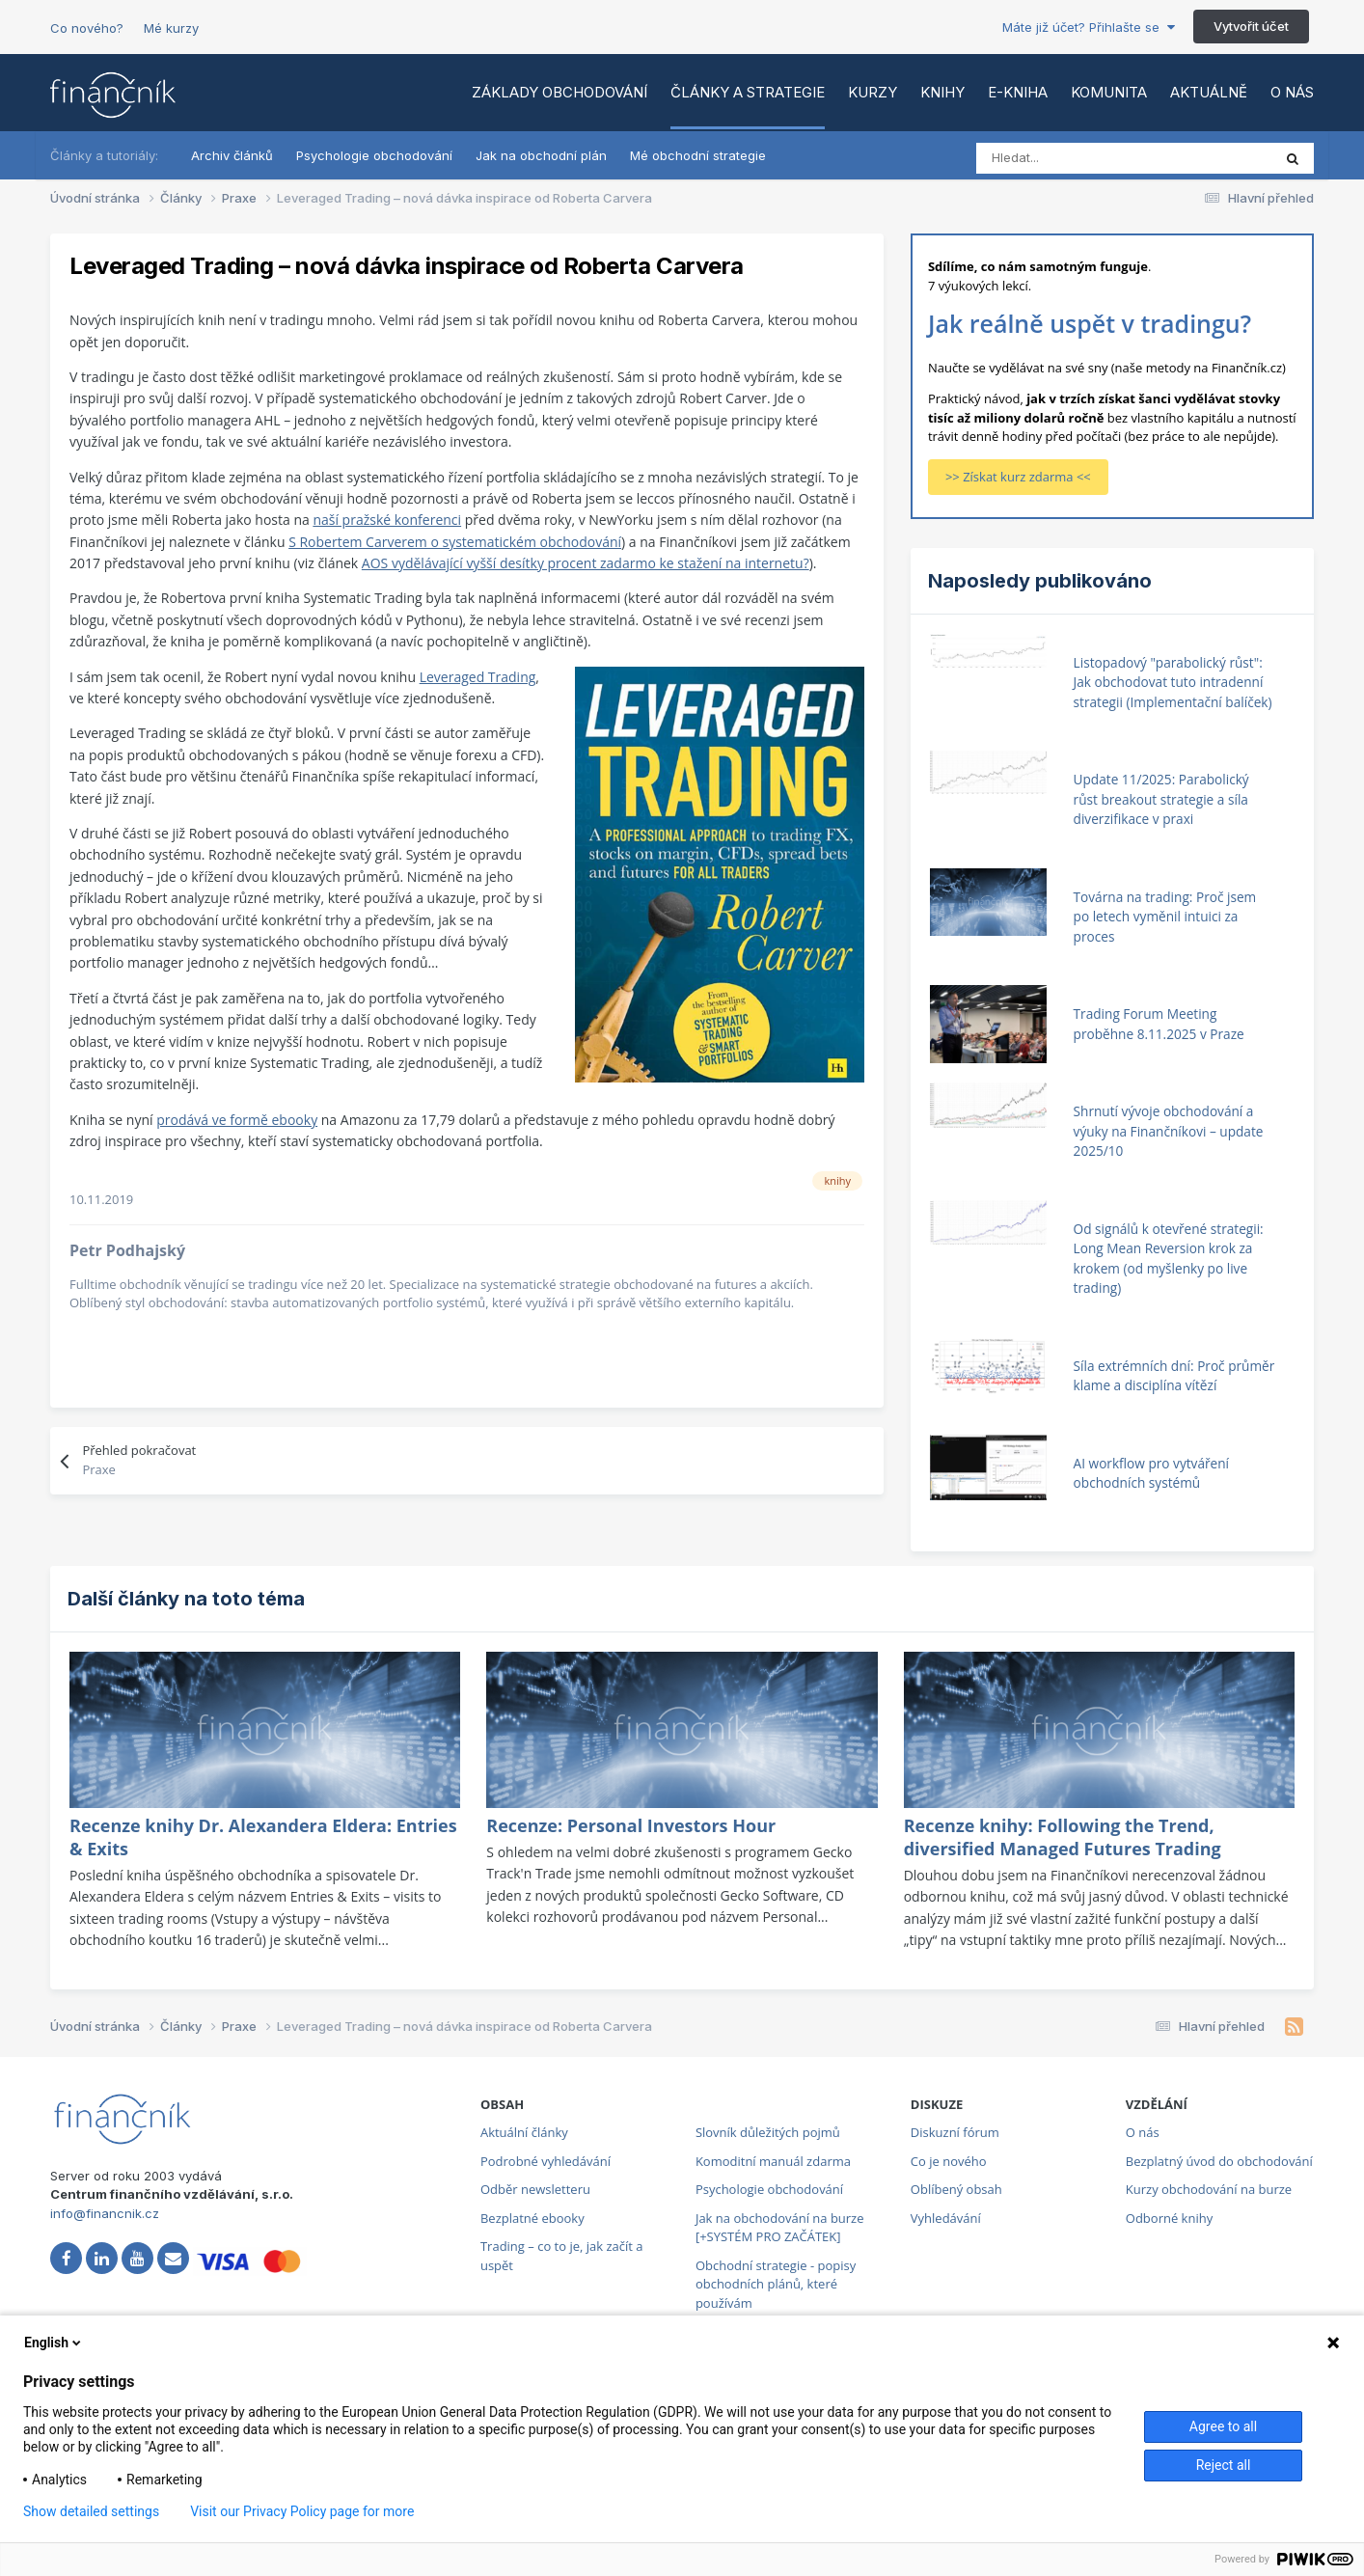  I want to click on Leveraged Trading, so click(478, 677).